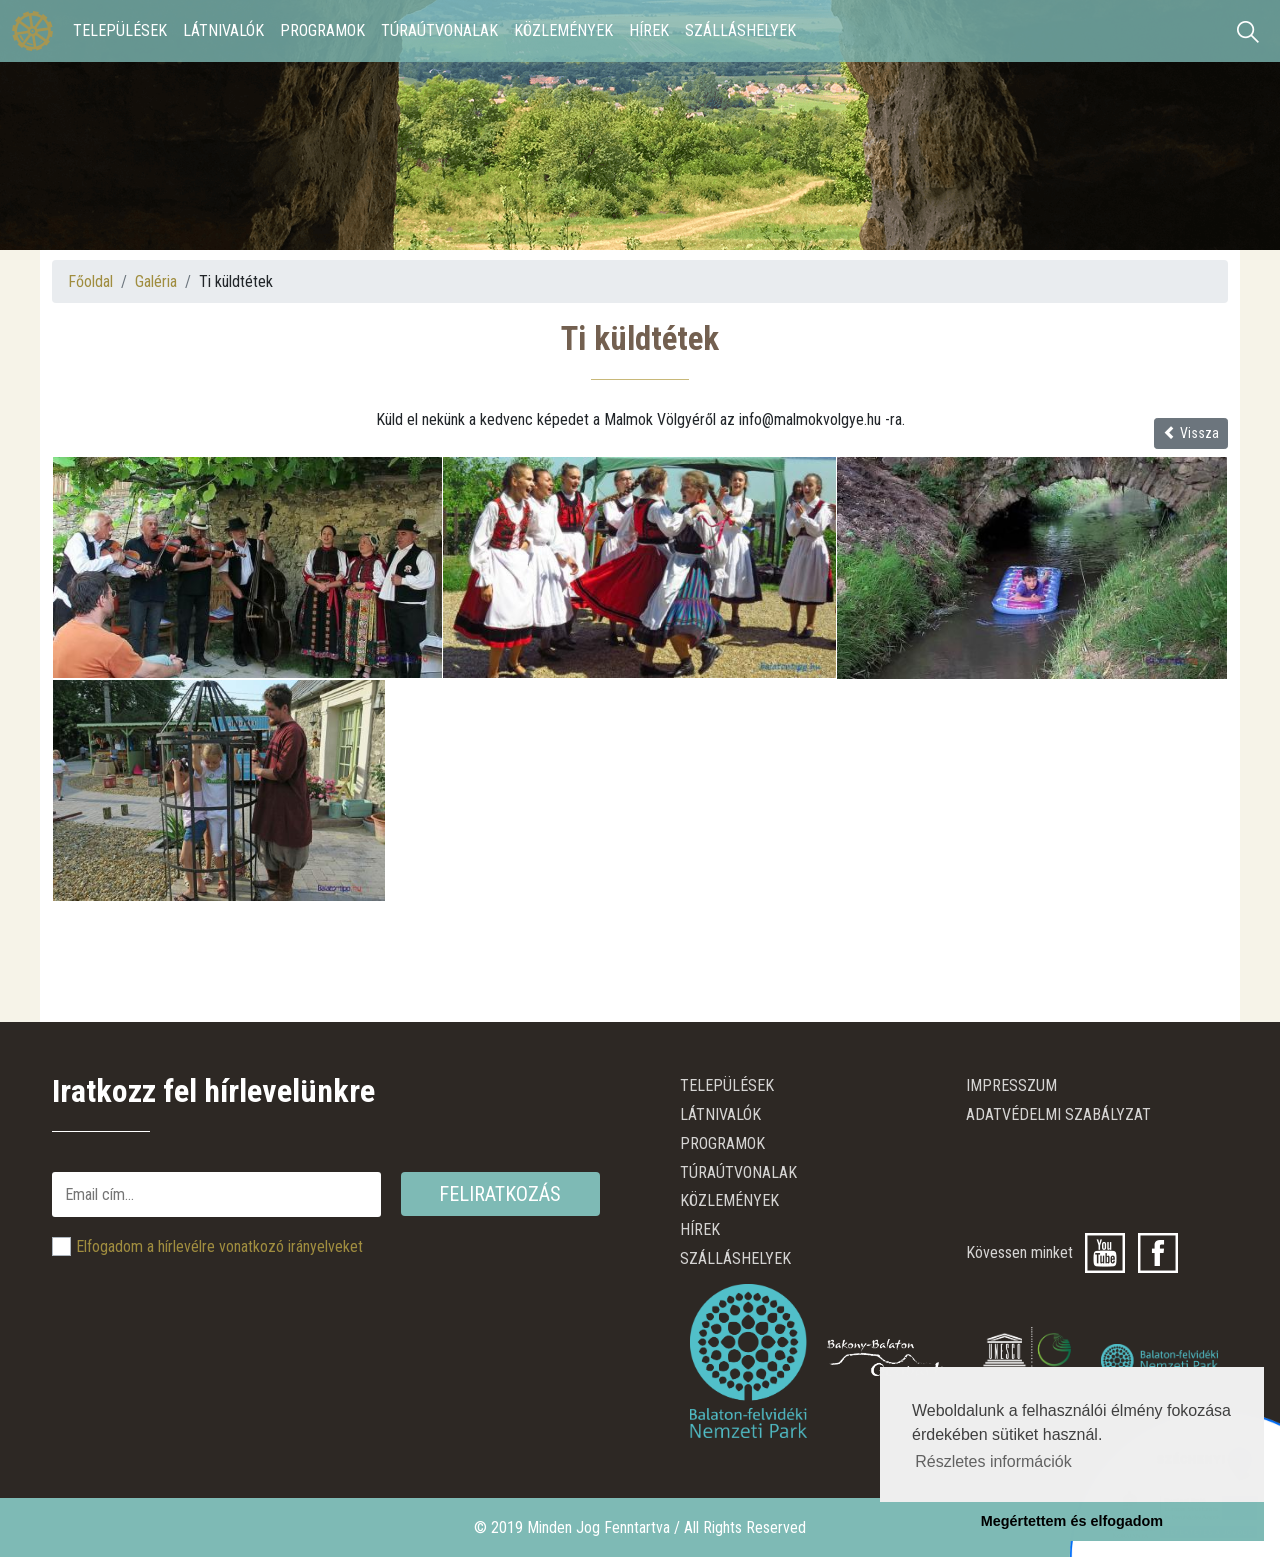  I want to click on Települések, so click(120, 30).